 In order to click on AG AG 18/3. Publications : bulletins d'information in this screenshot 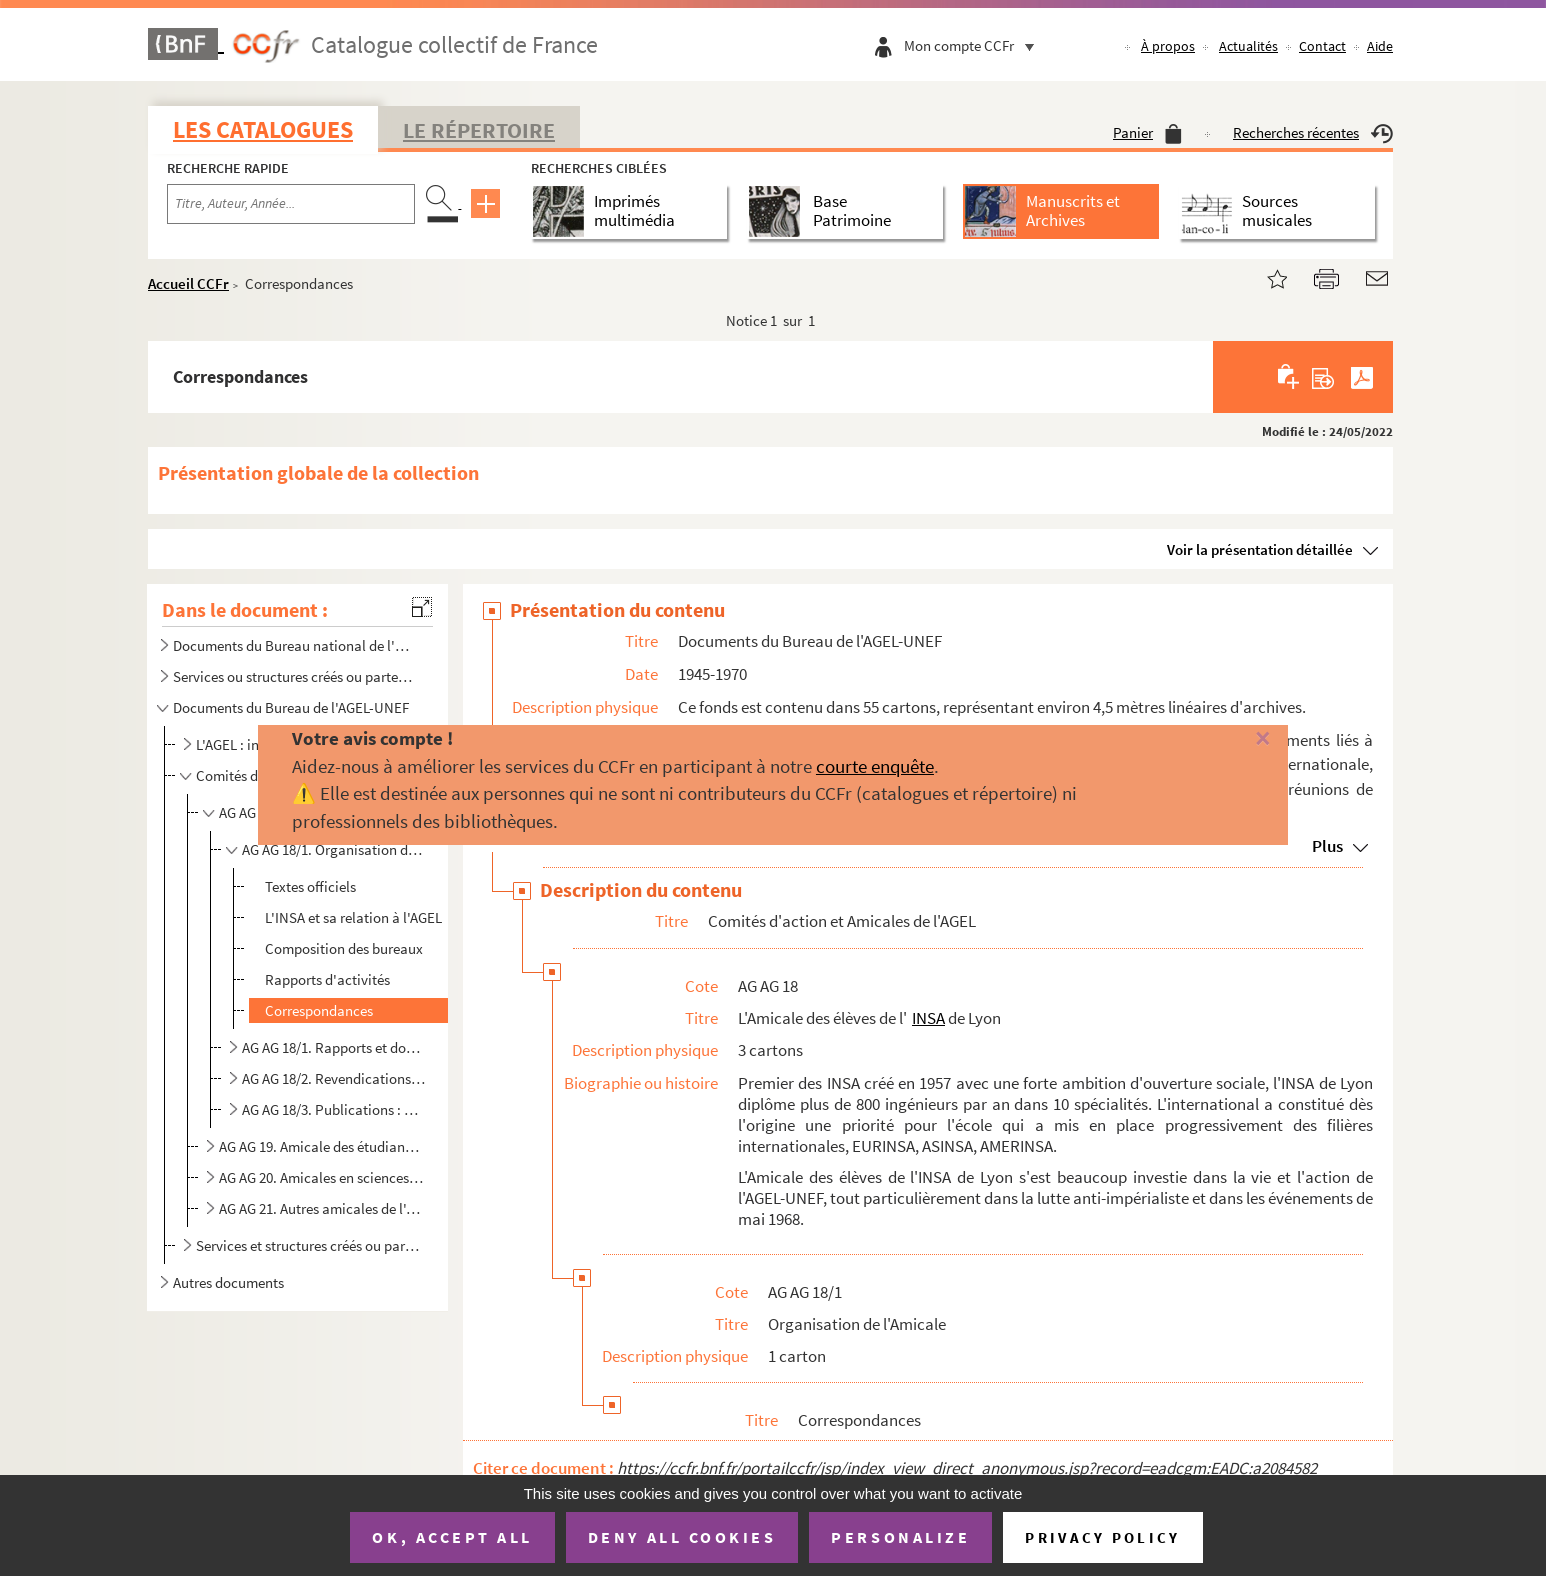, I will do `click(334, 1109)`.